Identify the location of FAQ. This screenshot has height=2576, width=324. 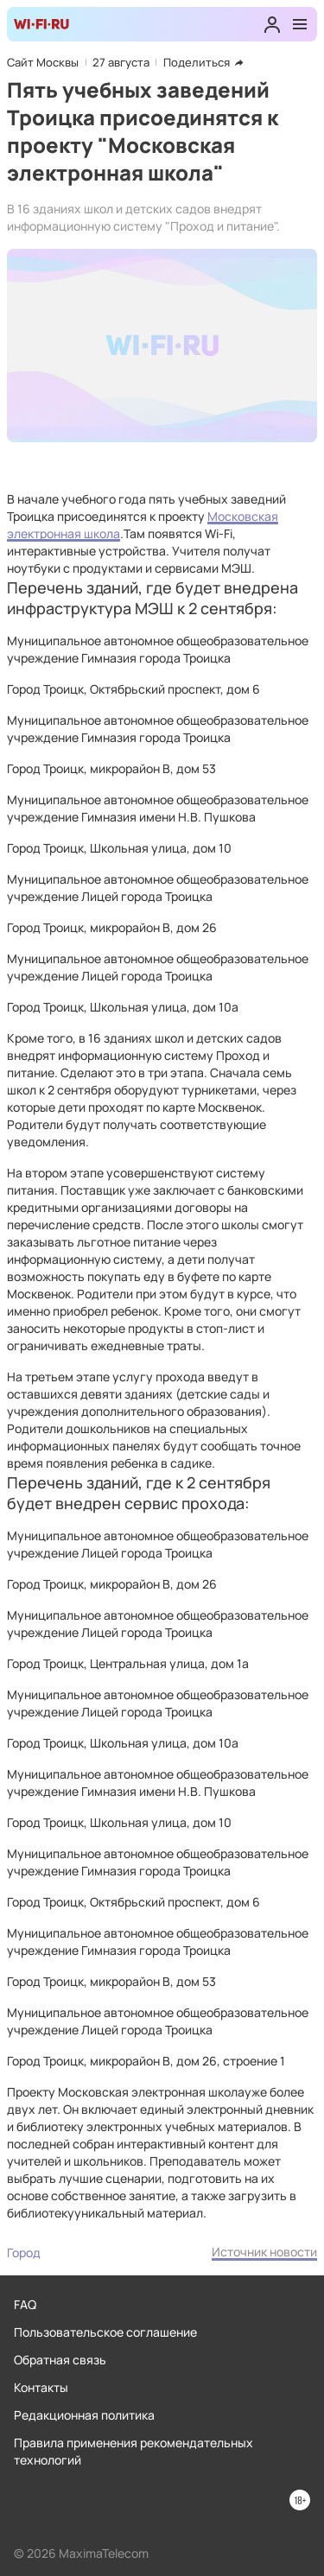
(25, 2304).